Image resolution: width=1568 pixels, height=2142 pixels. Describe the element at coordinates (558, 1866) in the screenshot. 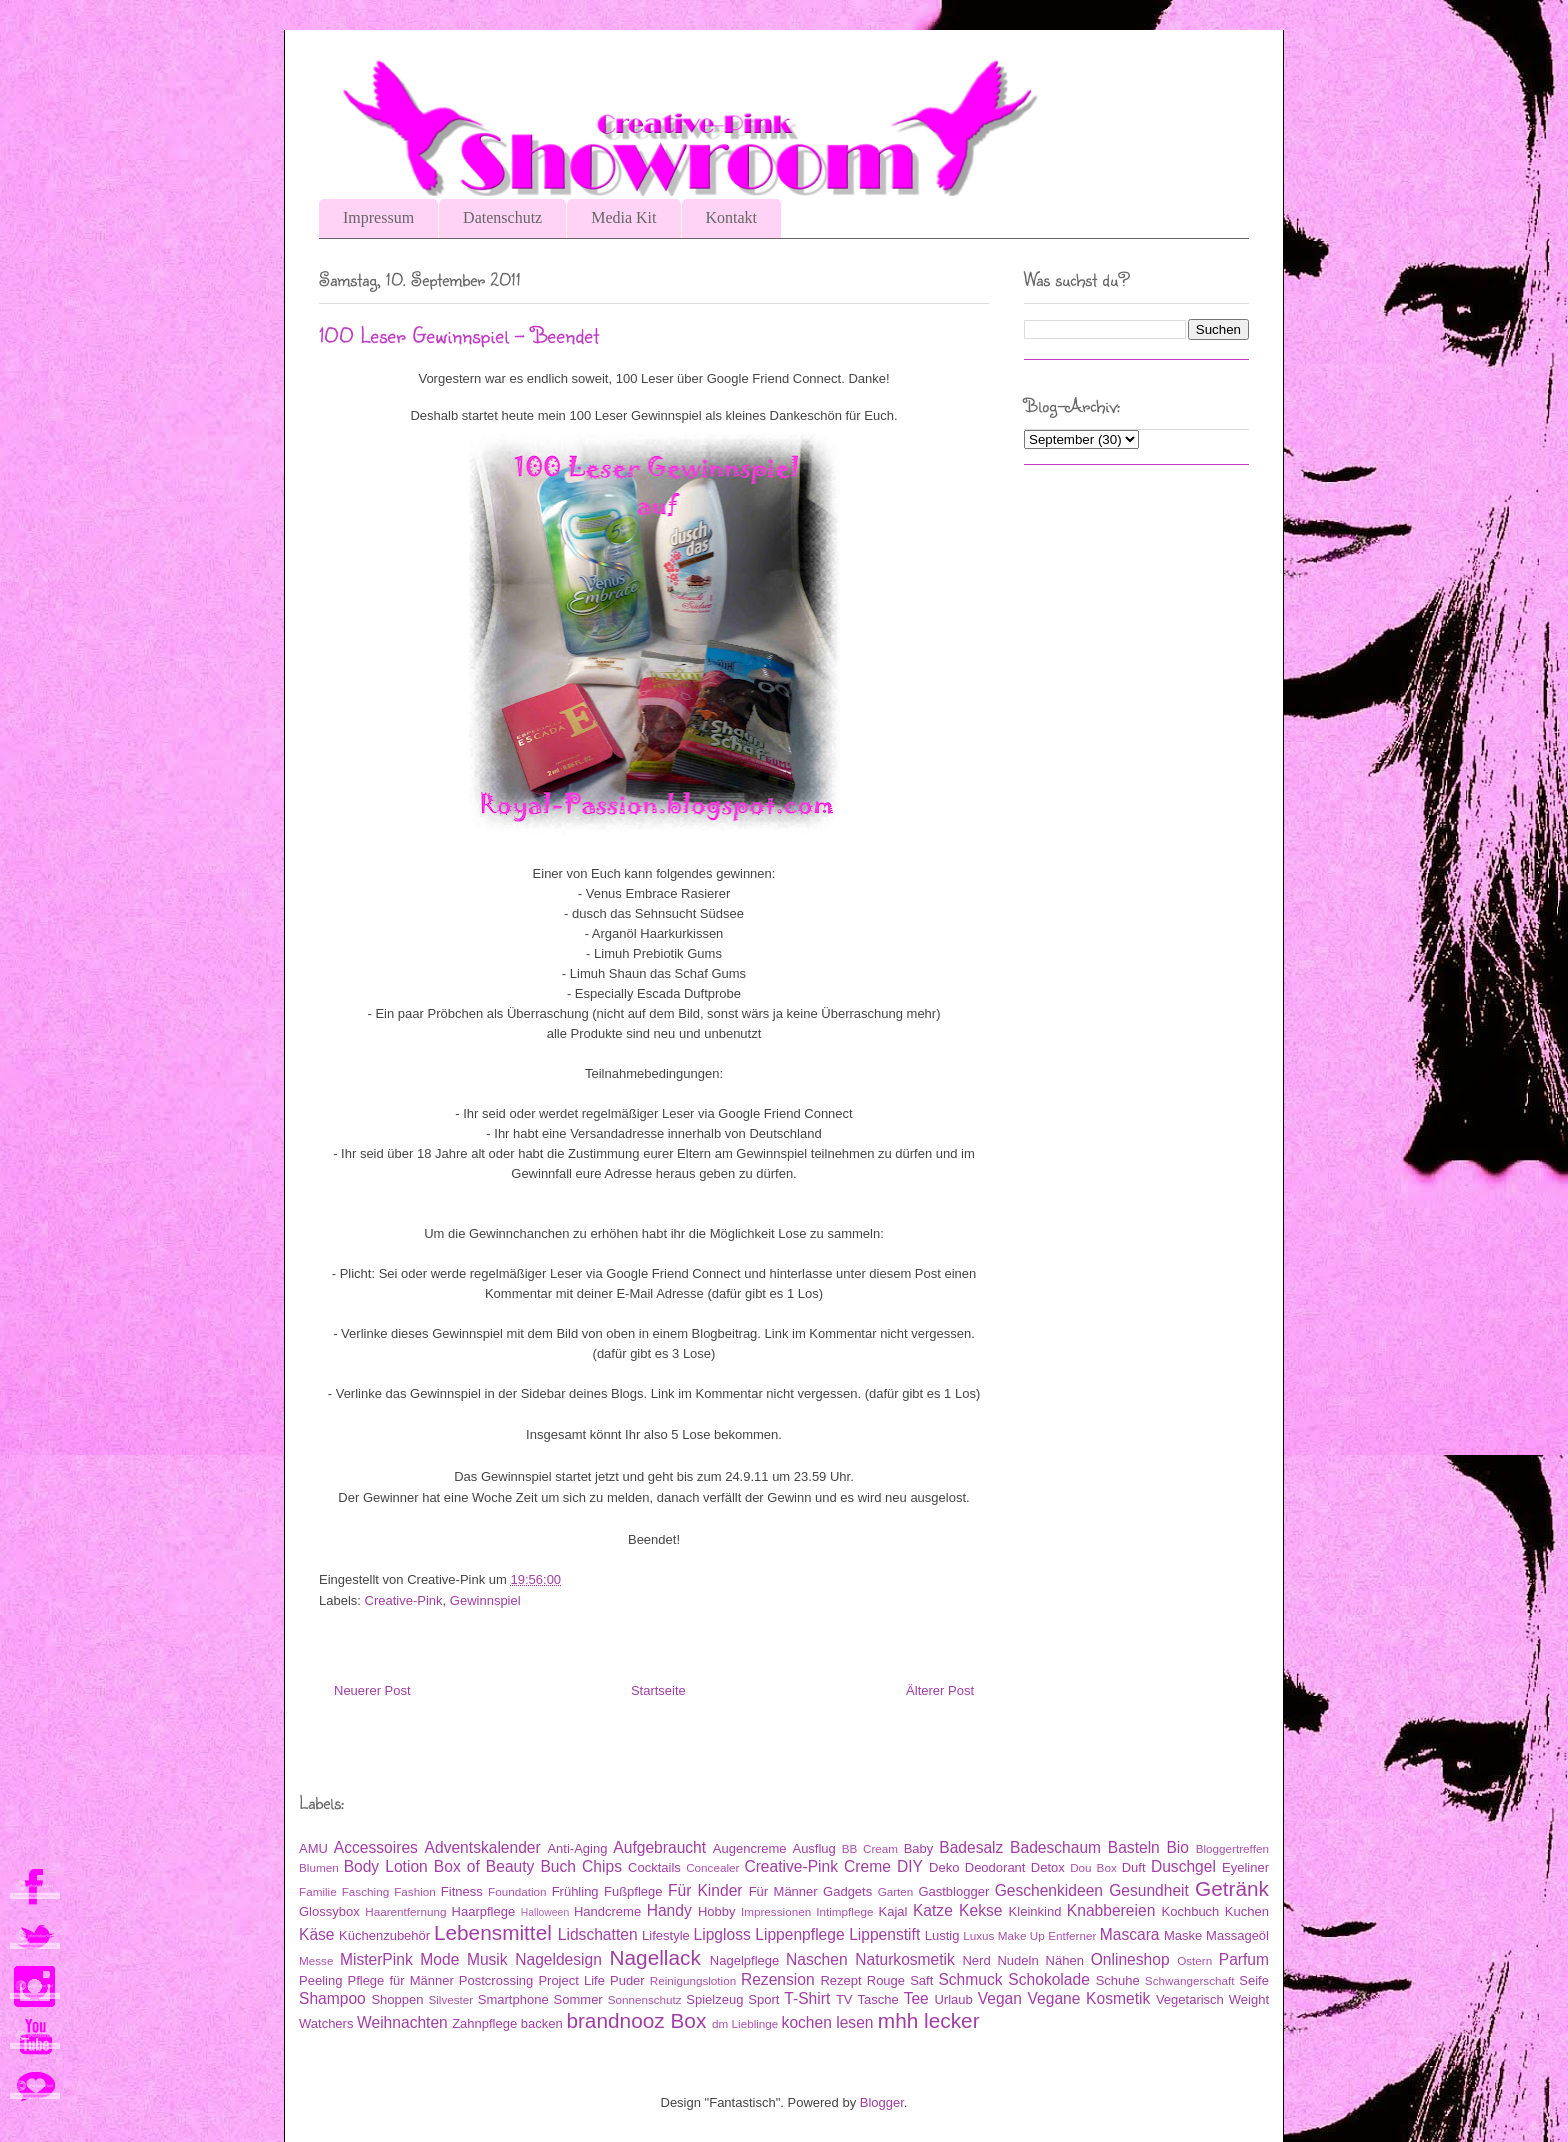

I see `Buch` at that location.